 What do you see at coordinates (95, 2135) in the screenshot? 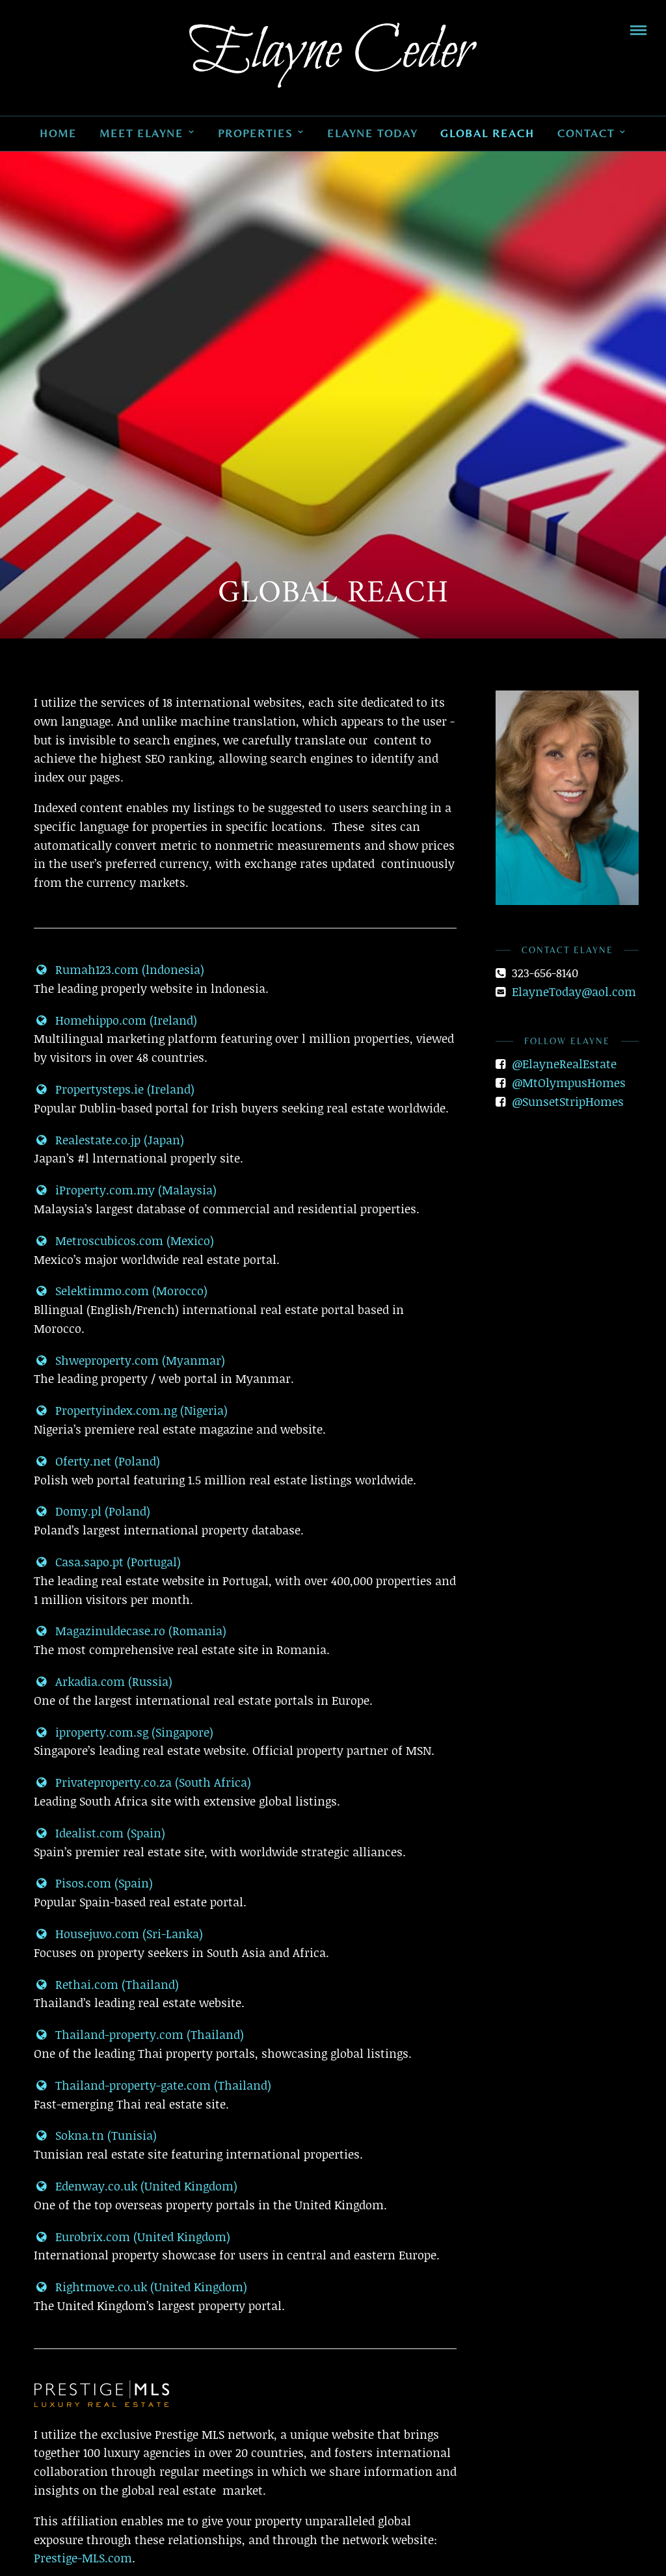
I see `Sokna.tn (Tunisia)` at bounding box center [95, 2135].